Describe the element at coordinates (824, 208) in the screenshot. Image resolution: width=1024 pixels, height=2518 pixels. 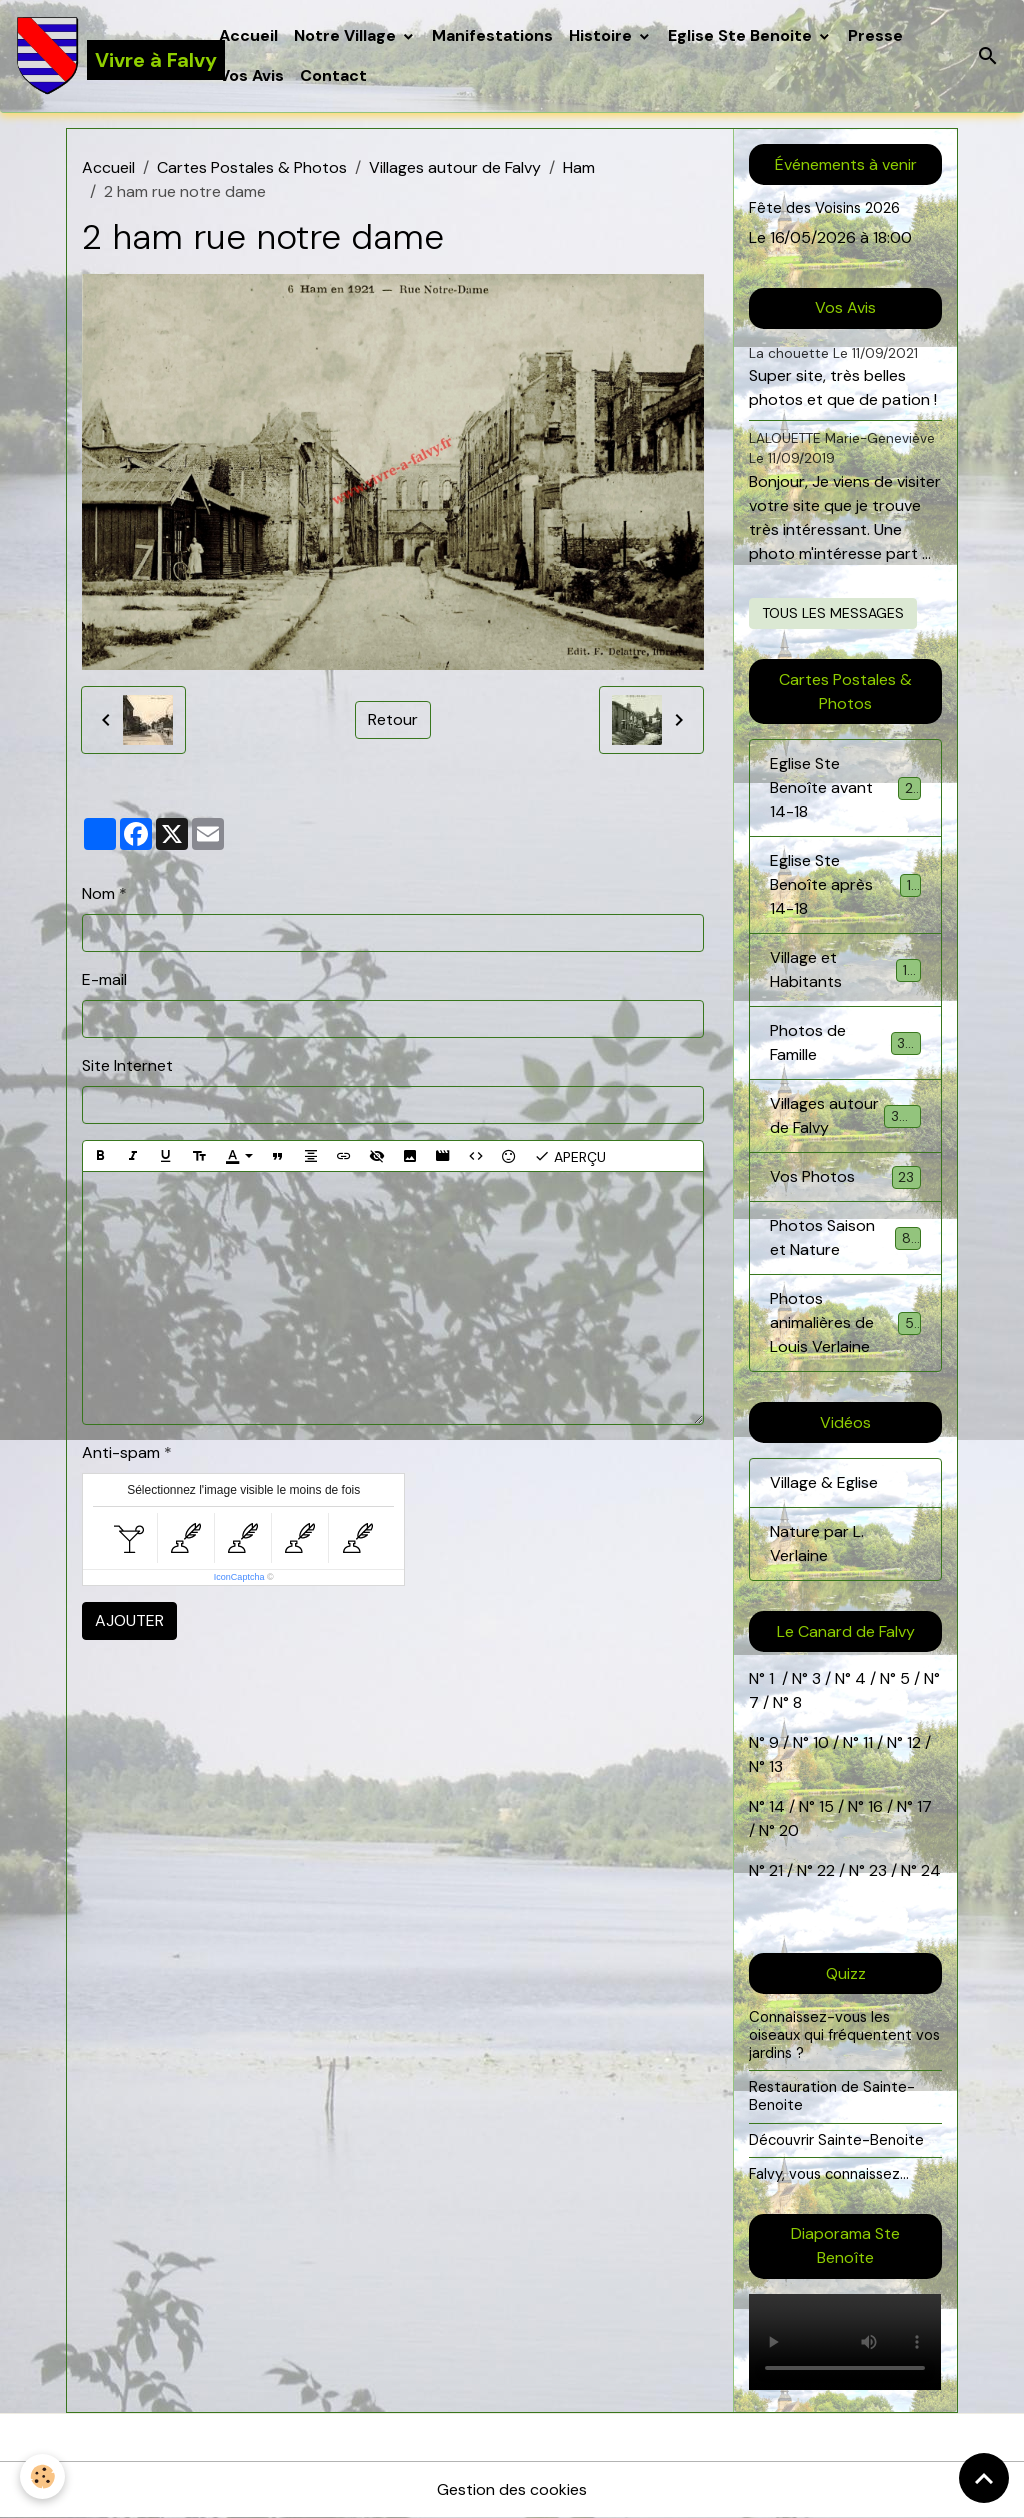
I see `Fête des Voisins 2026` at that location.